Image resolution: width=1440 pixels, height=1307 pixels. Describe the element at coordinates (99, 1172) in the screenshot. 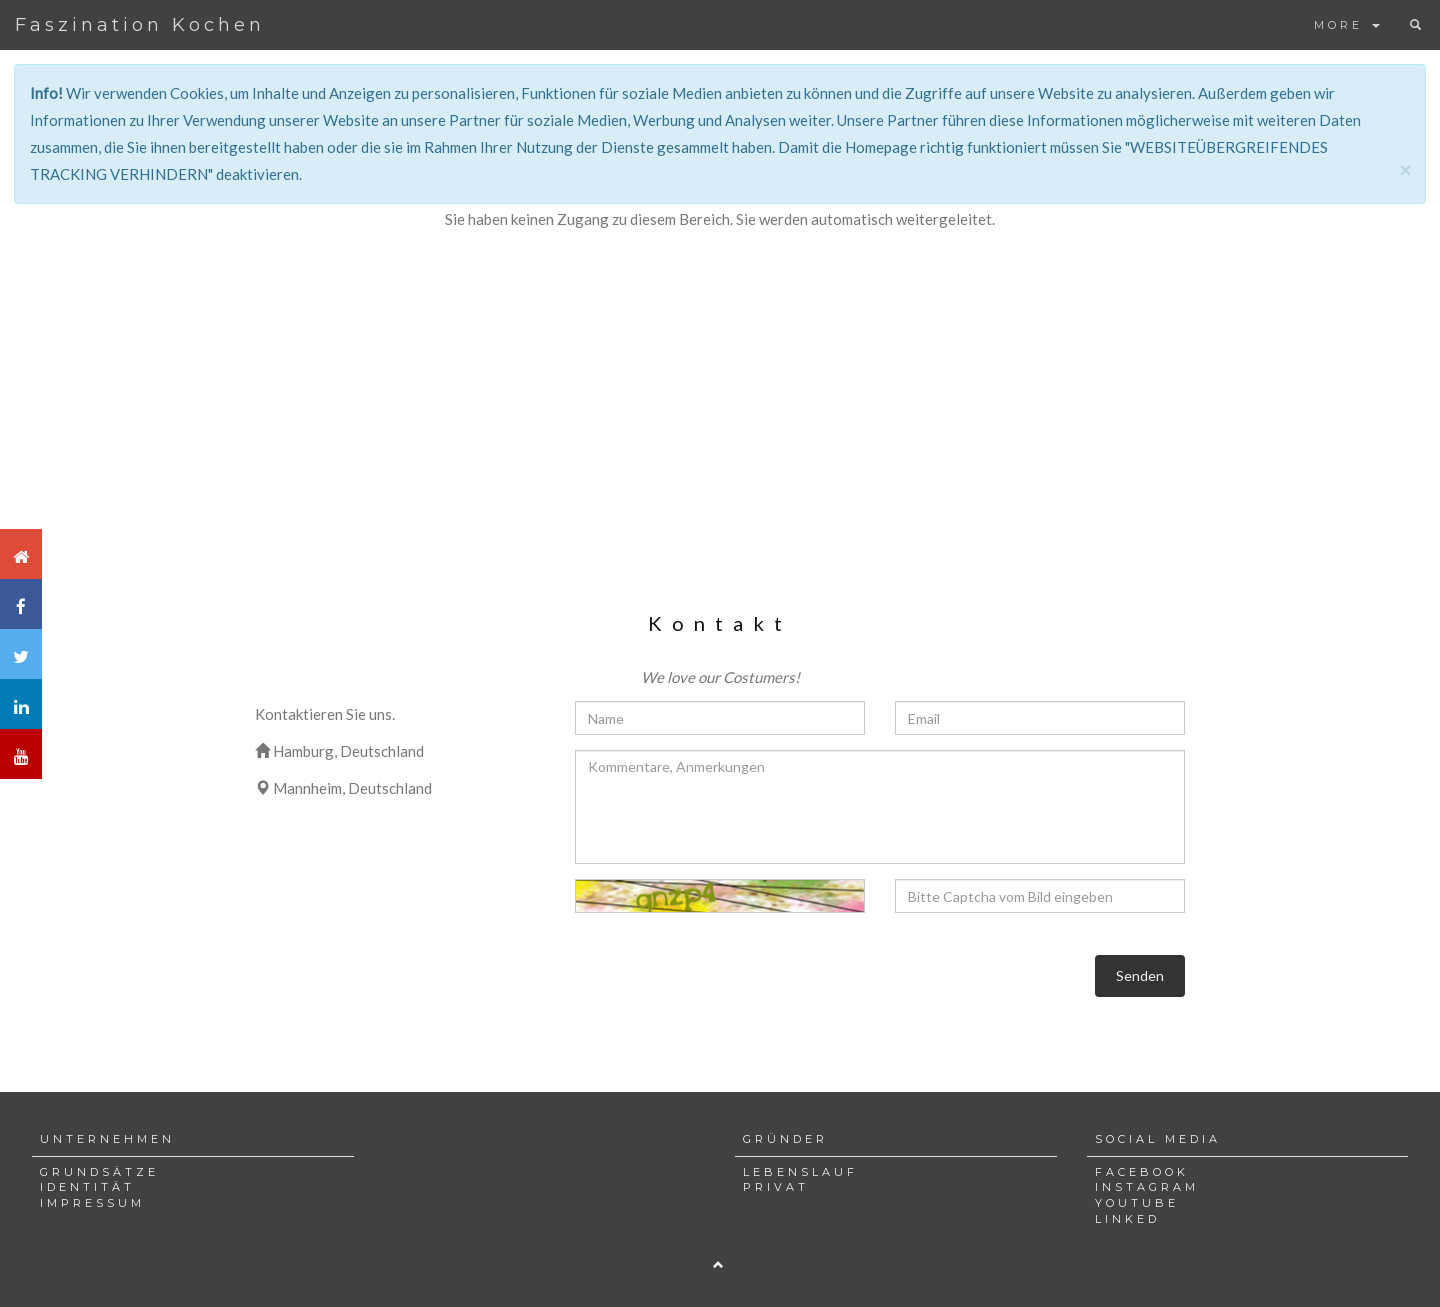

I see `GRUNDSÄTZE` at that location.